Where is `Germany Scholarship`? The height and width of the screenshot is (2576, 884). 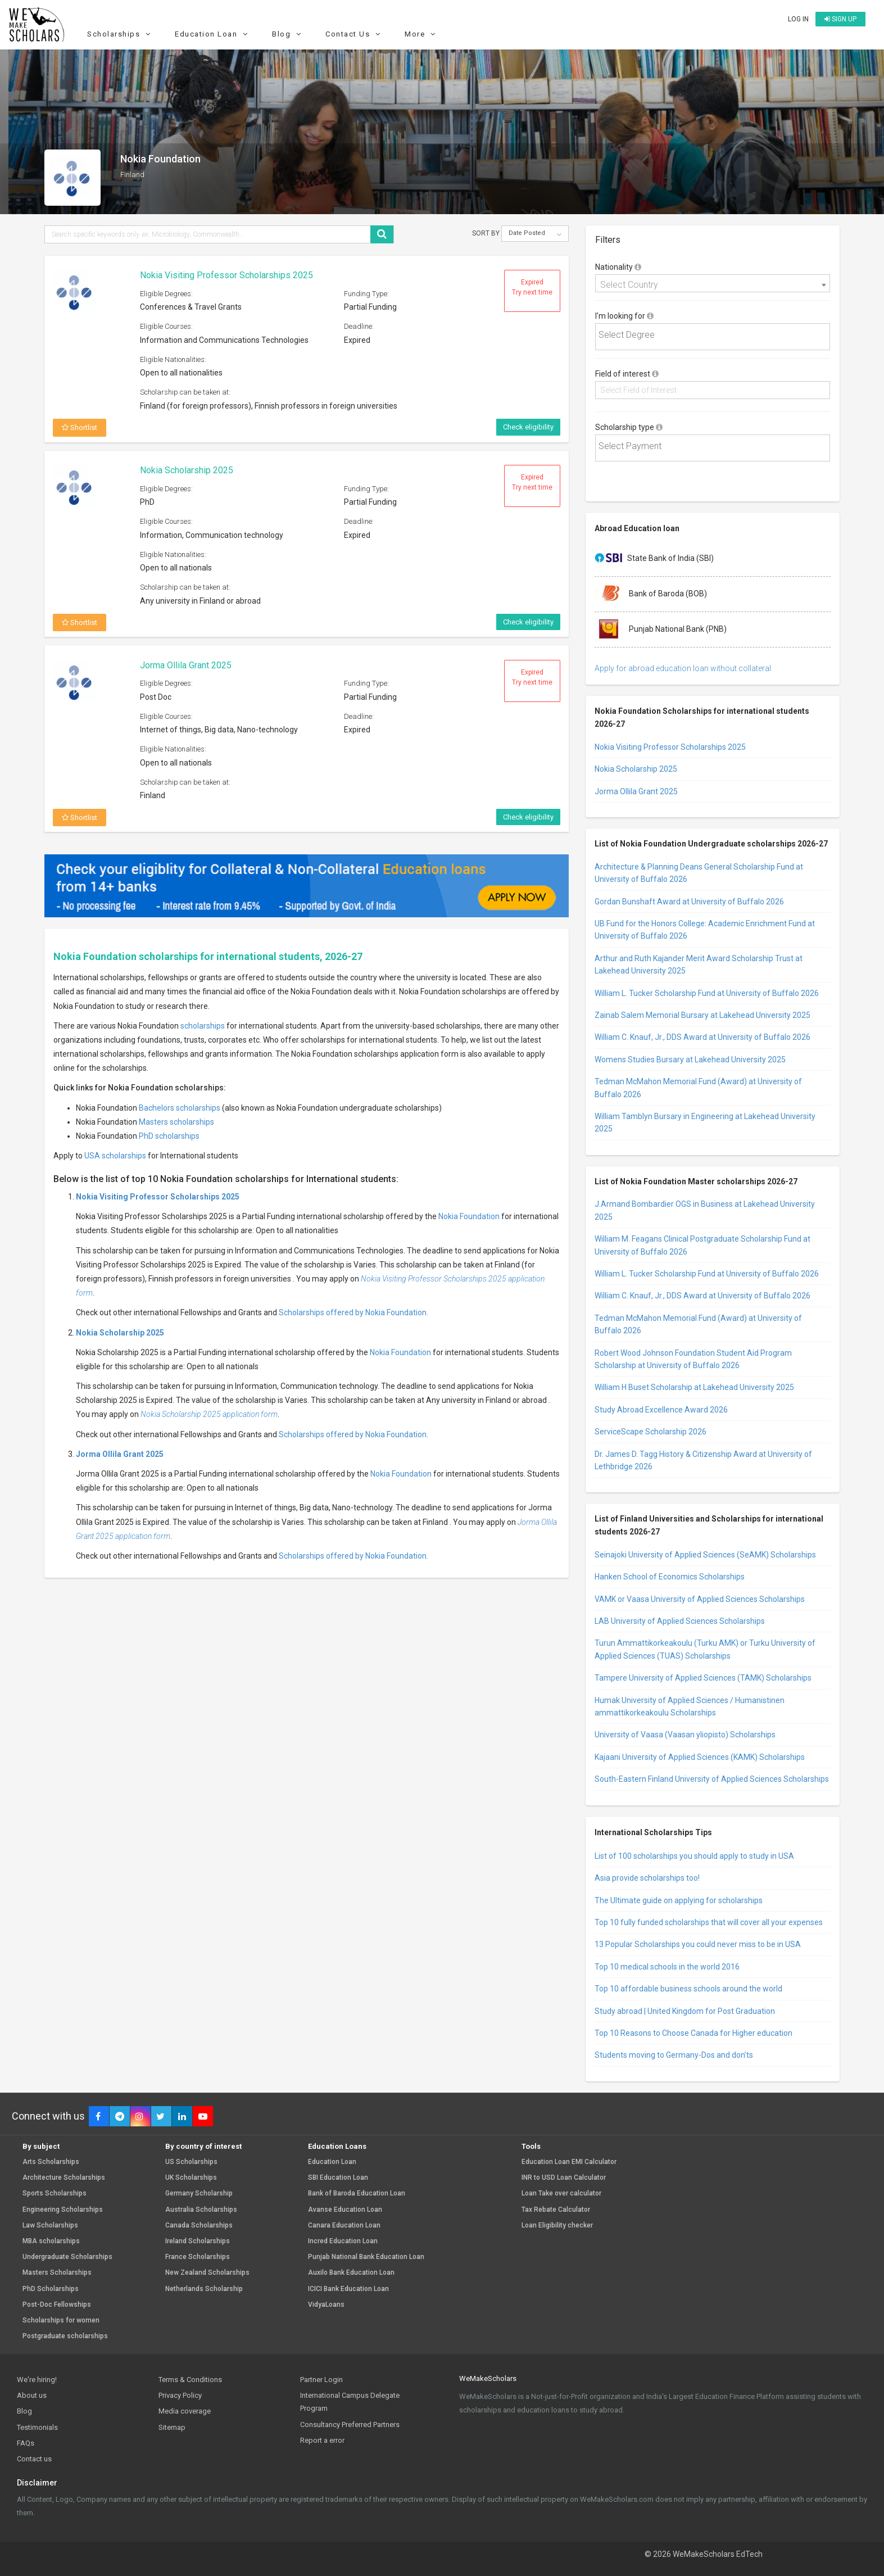 Germany Scholarship is located at coordinates (199, 2193).